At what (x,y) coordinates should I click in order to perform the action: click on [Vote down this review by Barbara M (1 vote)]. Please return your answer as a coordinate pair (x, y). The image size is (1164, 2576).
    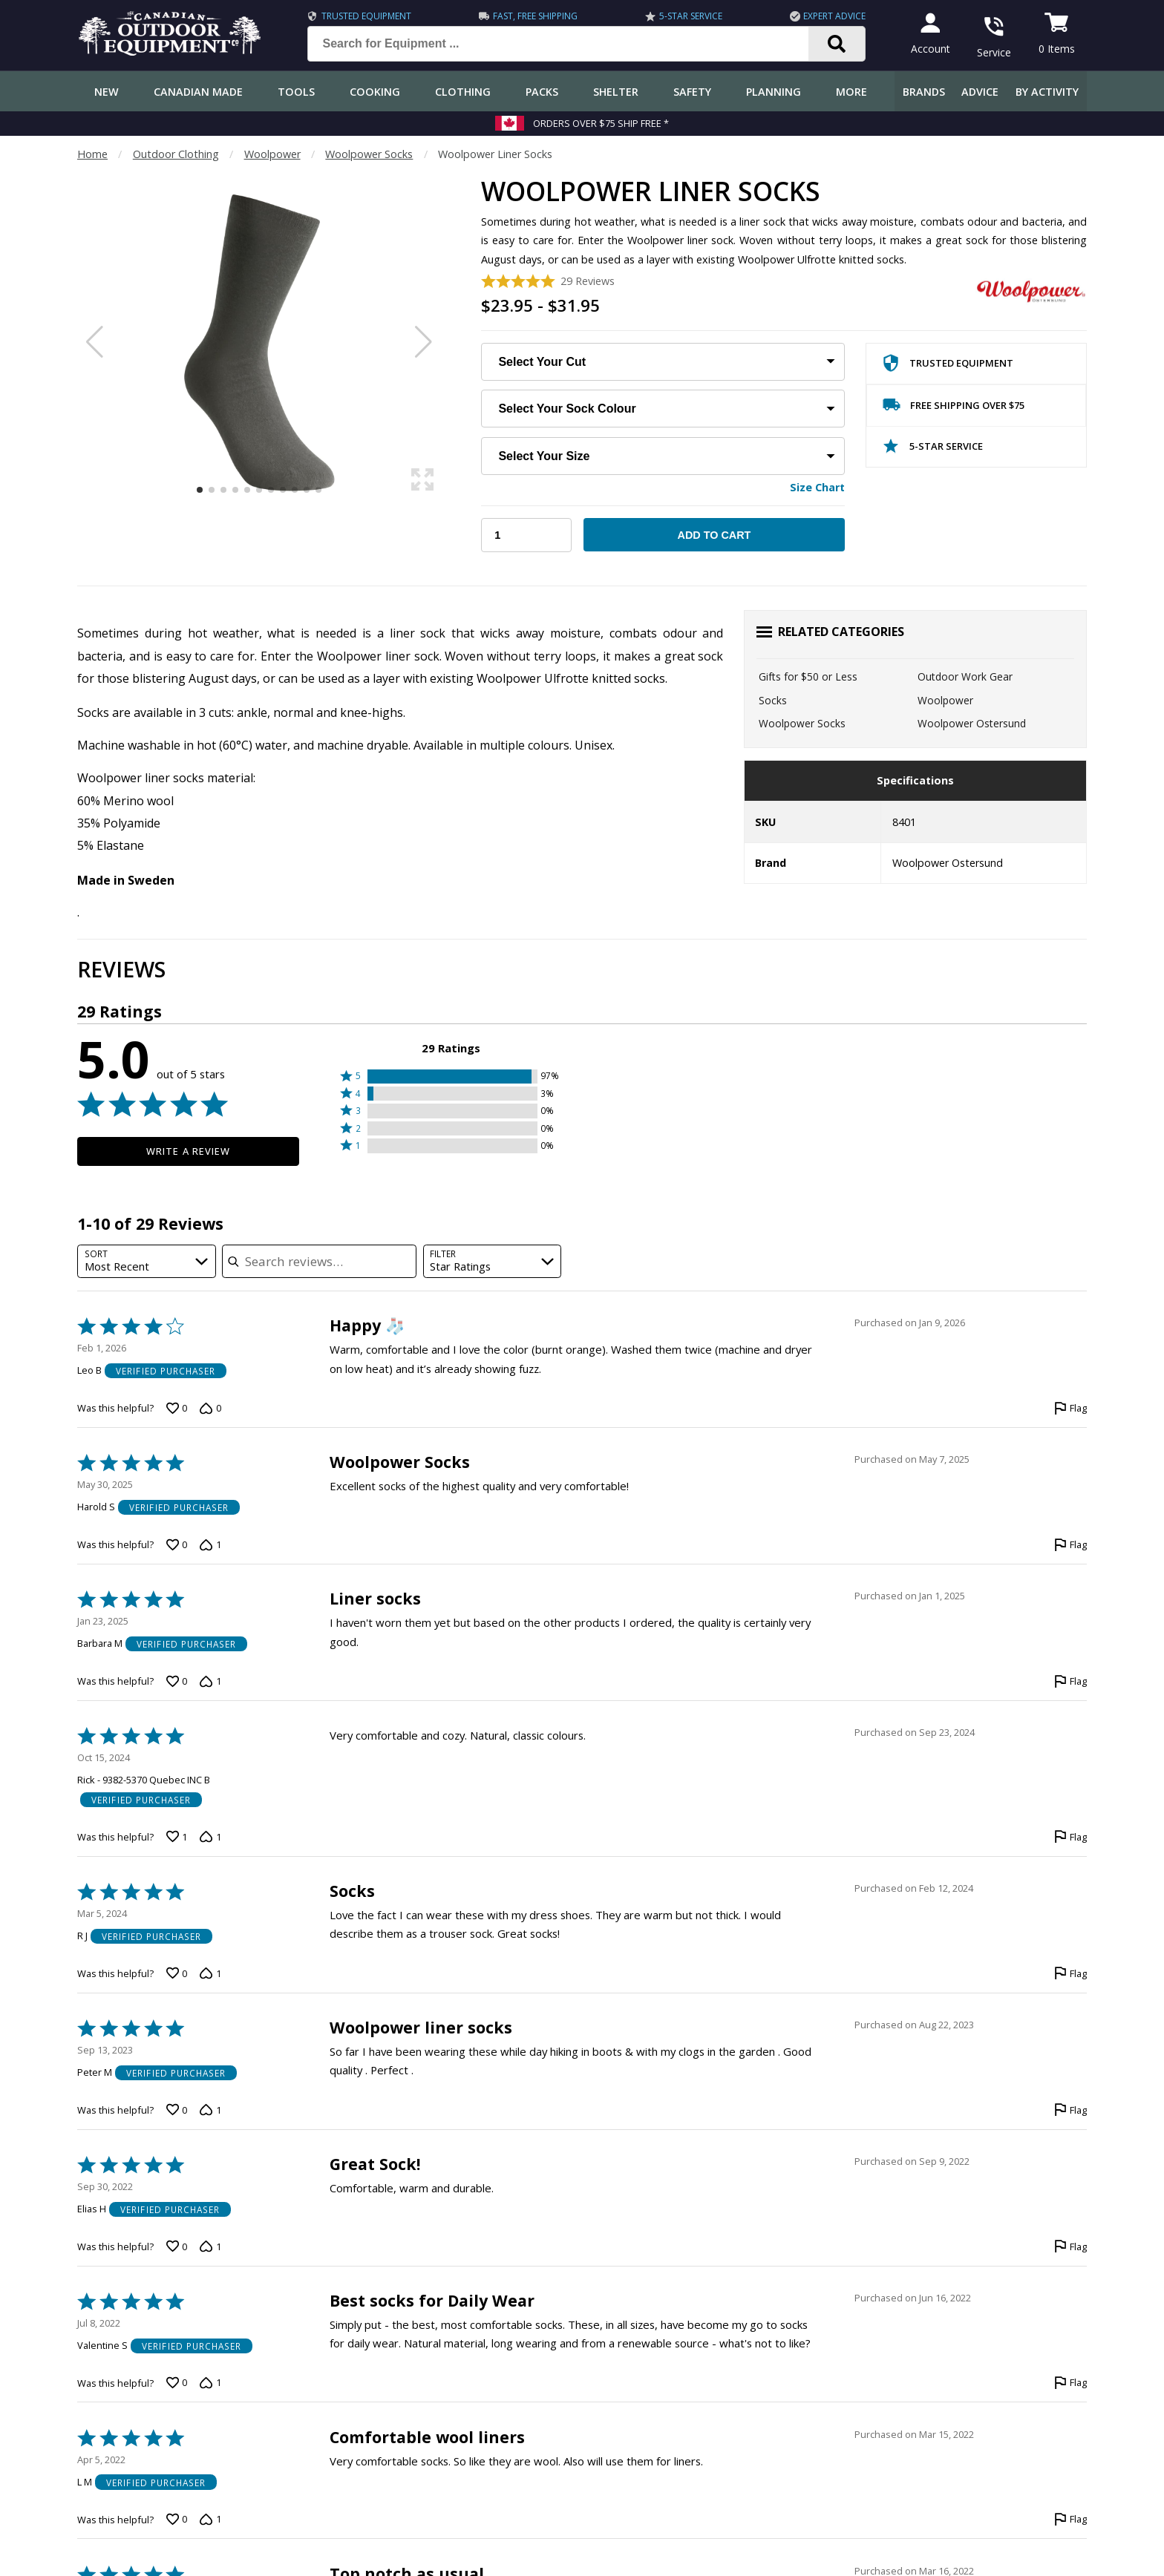
    Looking at the image, I should click on (210, 1681).